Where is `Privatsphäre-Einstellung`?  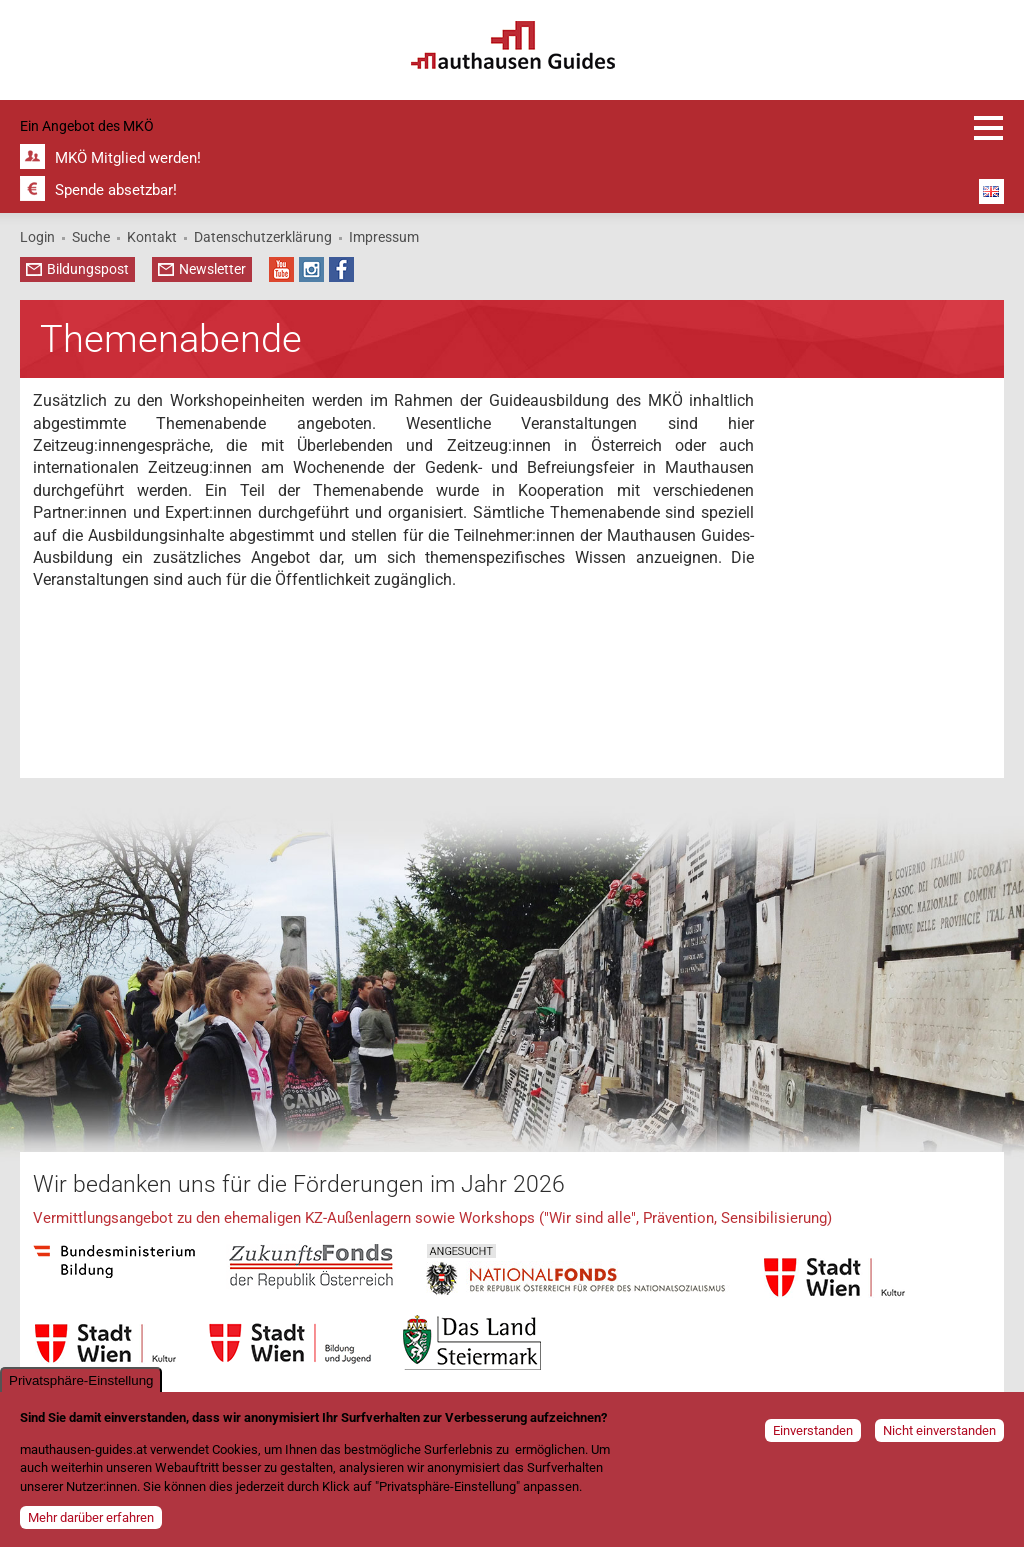
Privatsphäre-Einstellung is located at coordinates (81, 1383).